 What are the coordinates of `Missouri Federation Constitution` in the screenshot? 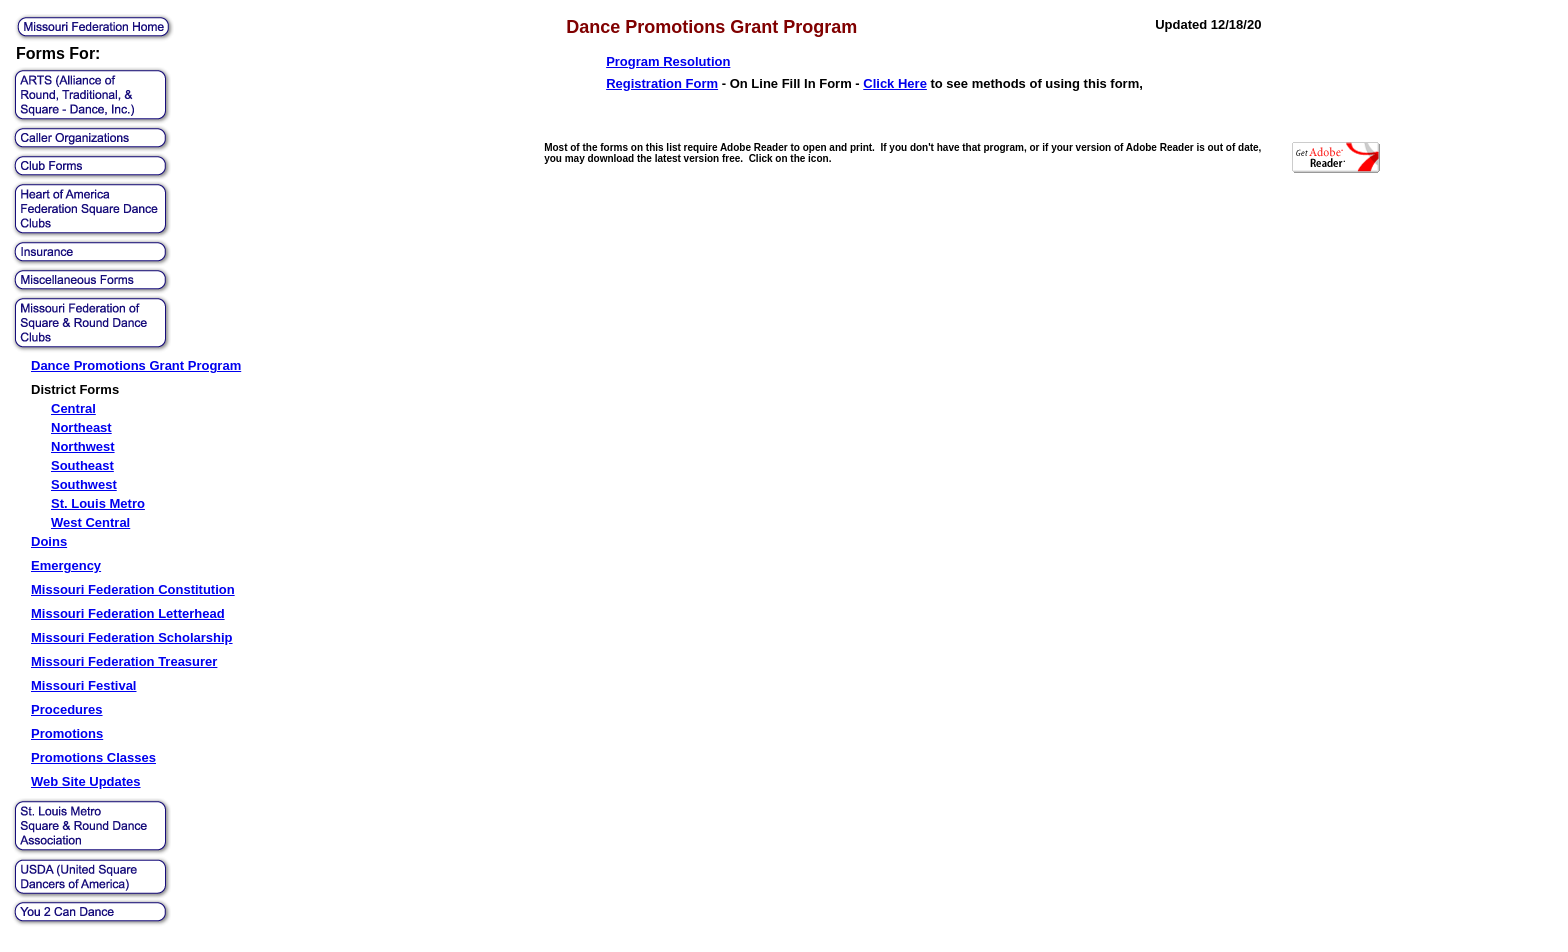 It's located at (133, 589).